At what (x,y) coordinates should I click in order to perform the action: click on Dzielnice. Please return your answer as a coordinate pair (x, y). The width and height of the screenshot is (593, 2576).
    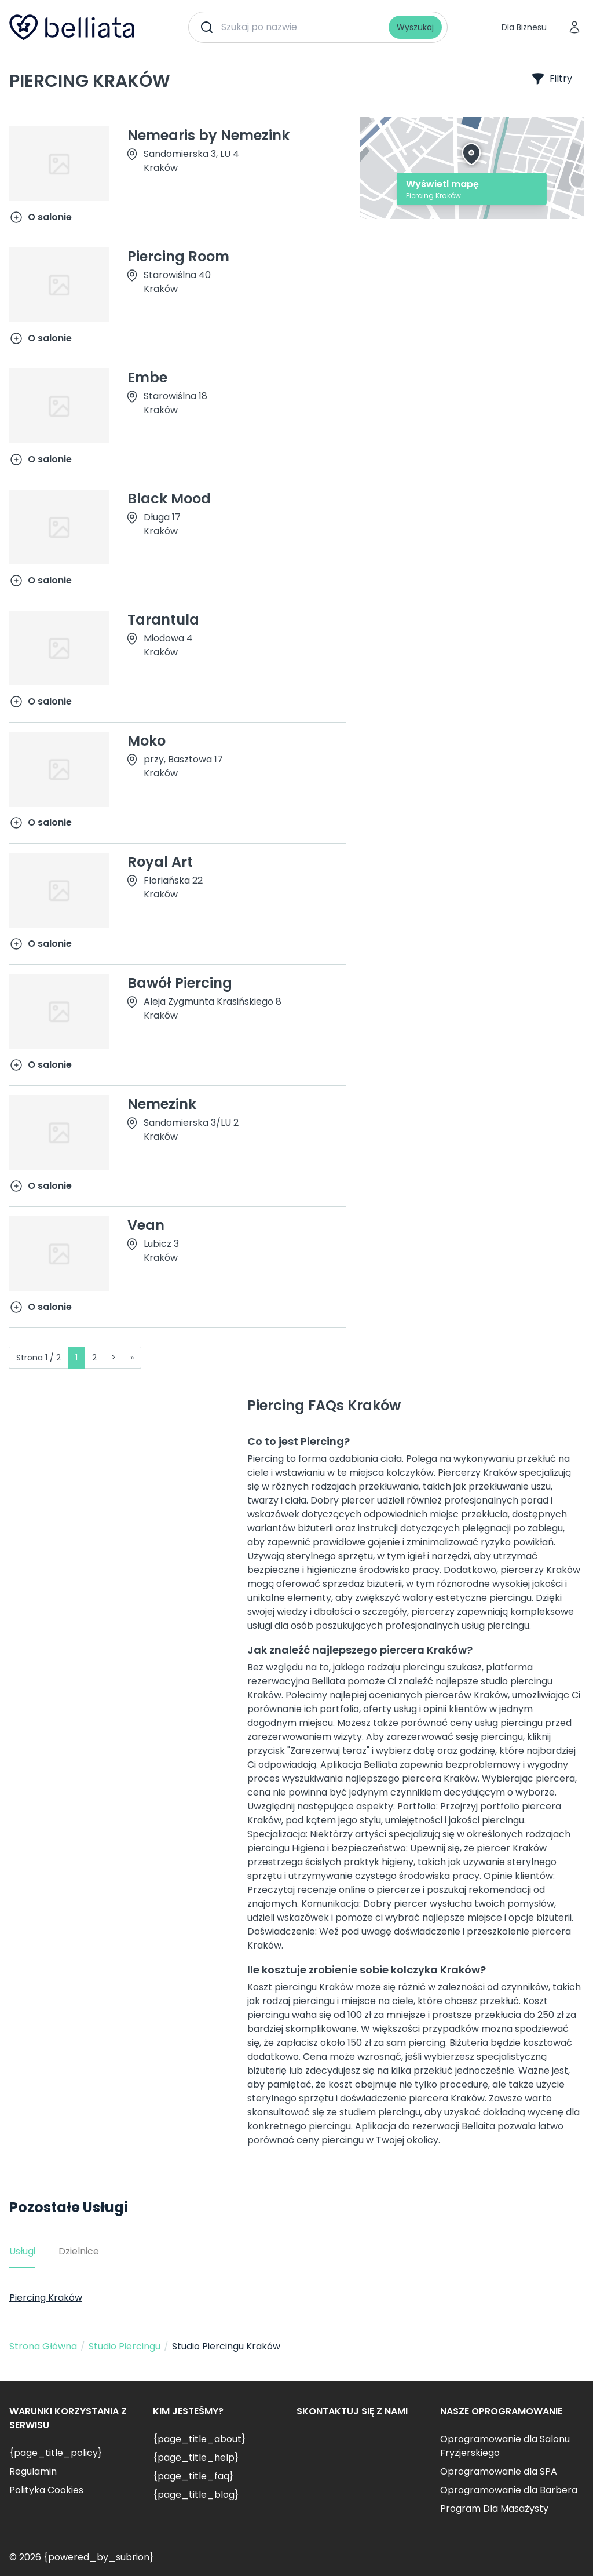
    Looking at the image, I should click on (78, 2251).